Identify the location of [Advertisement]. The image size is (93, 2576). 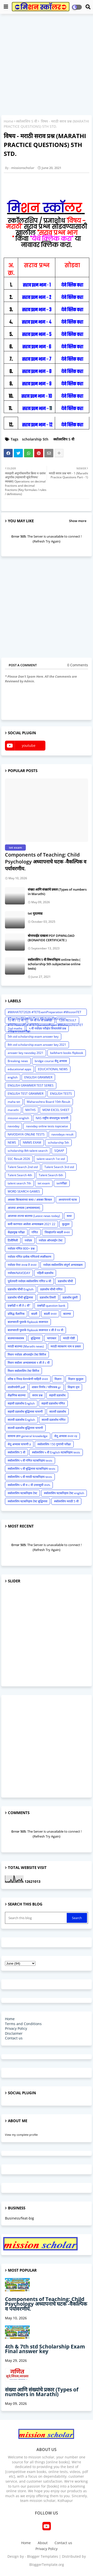
(46, 65).